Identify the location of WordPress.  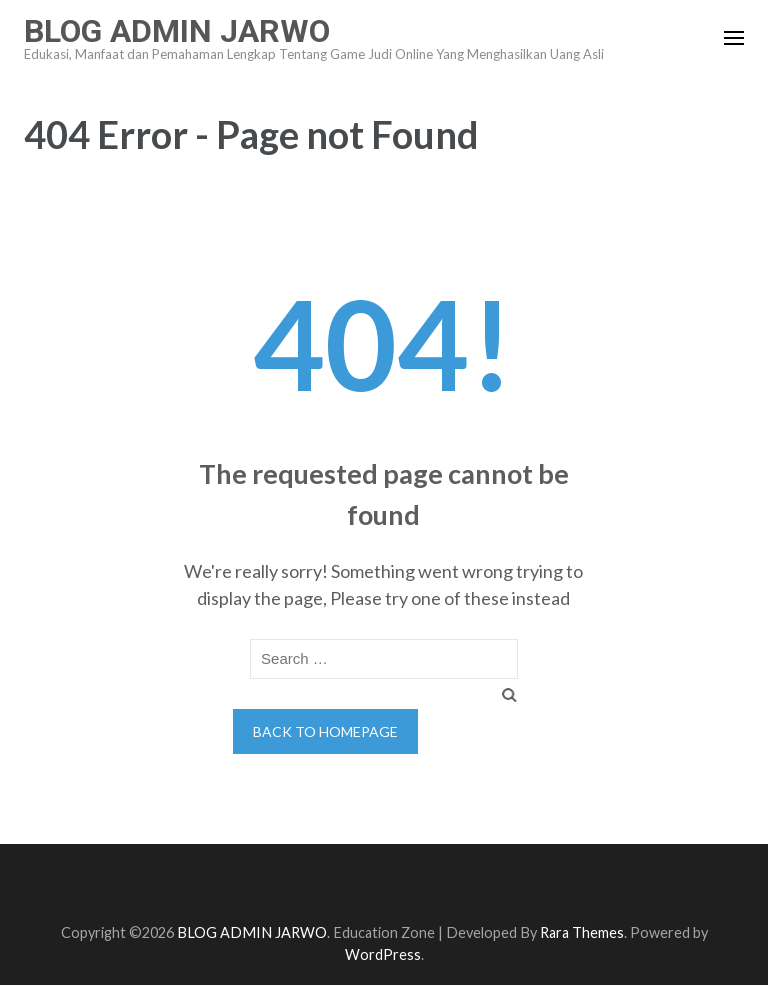
(383, 954).